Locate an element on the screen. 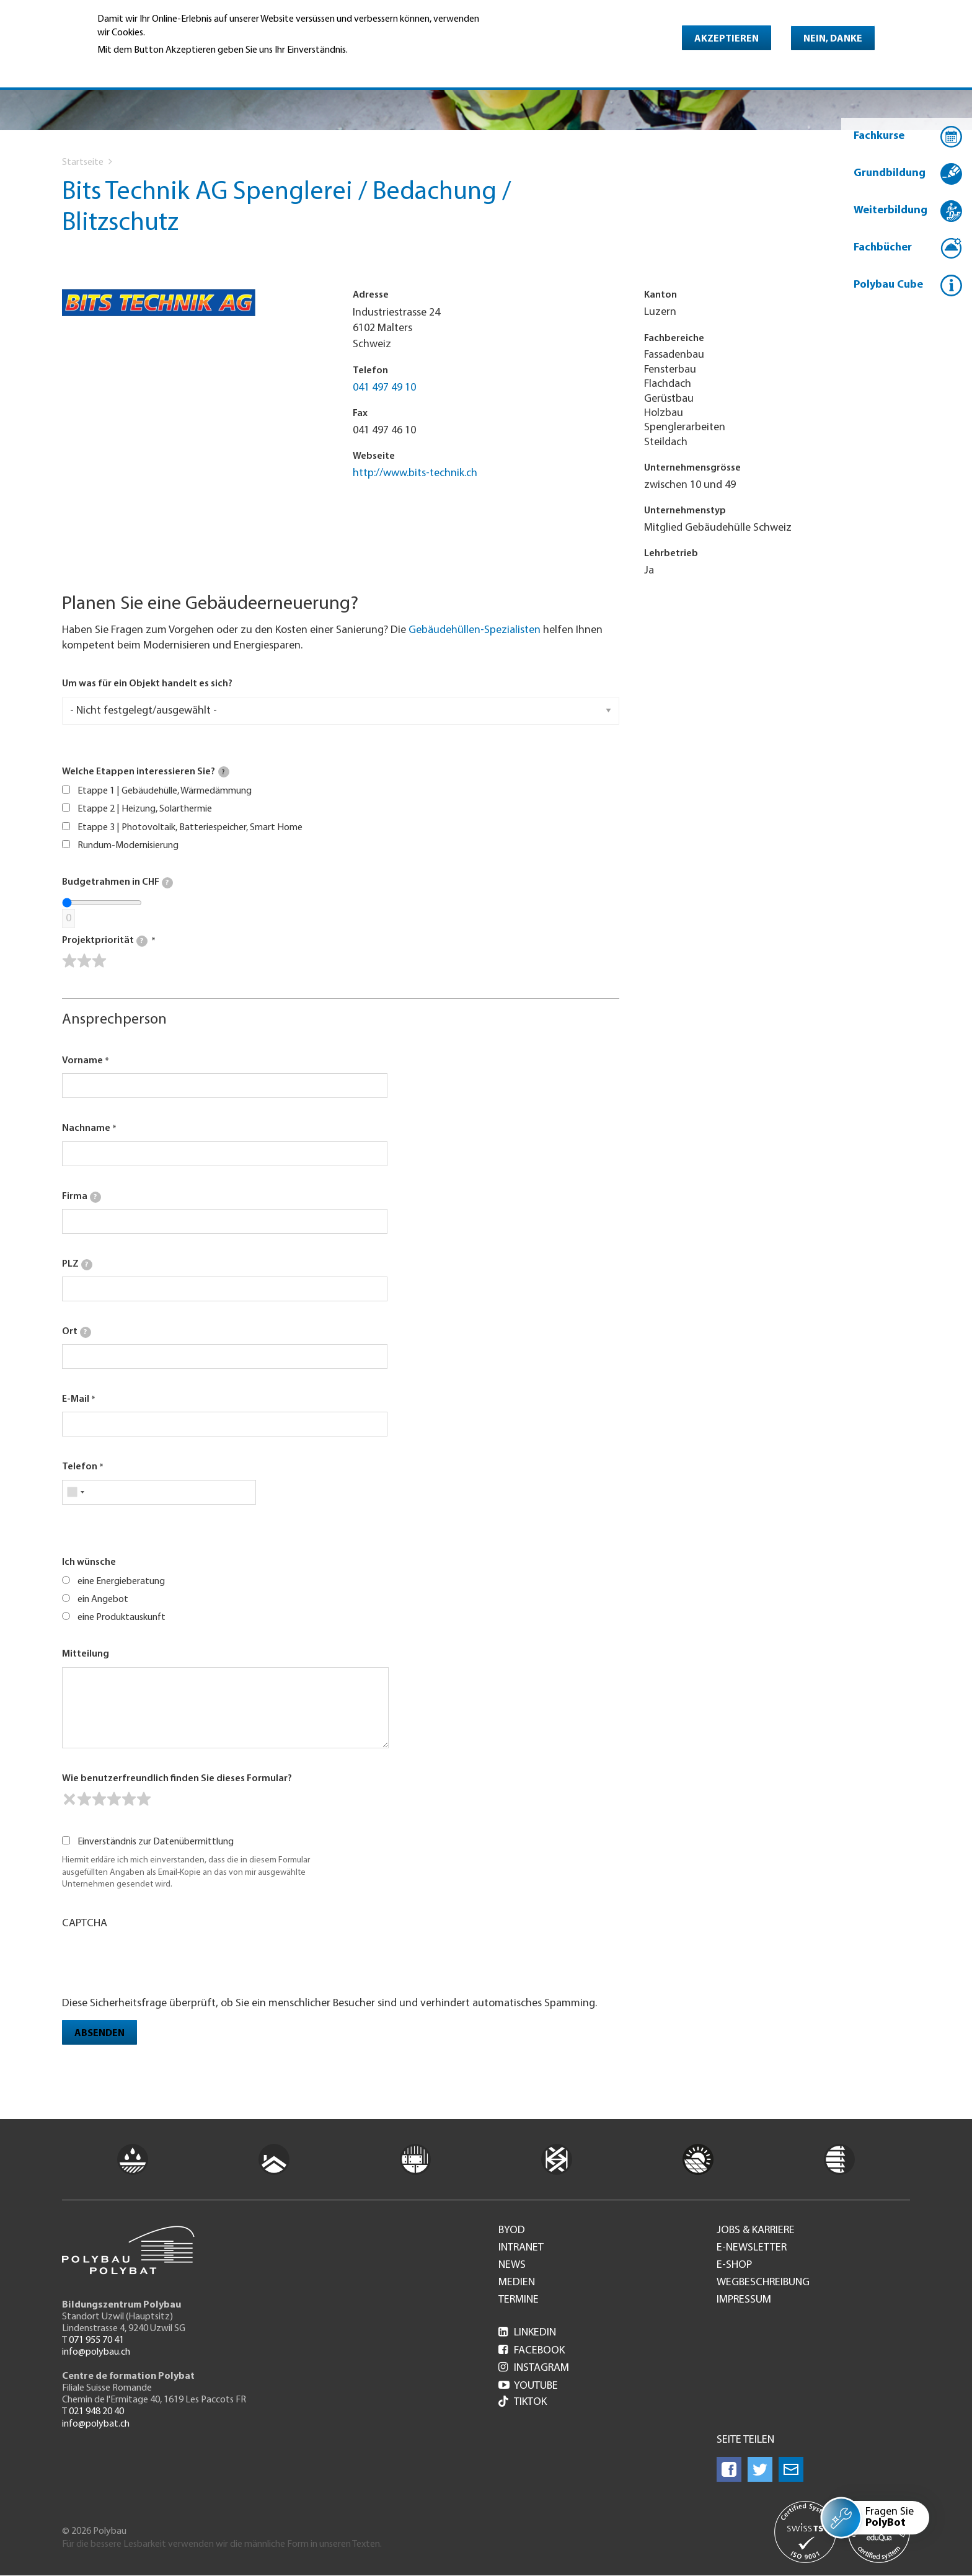 The height and width of the screenshot is (2576, 972). e-Shop is located at coordinates (734, 2265).